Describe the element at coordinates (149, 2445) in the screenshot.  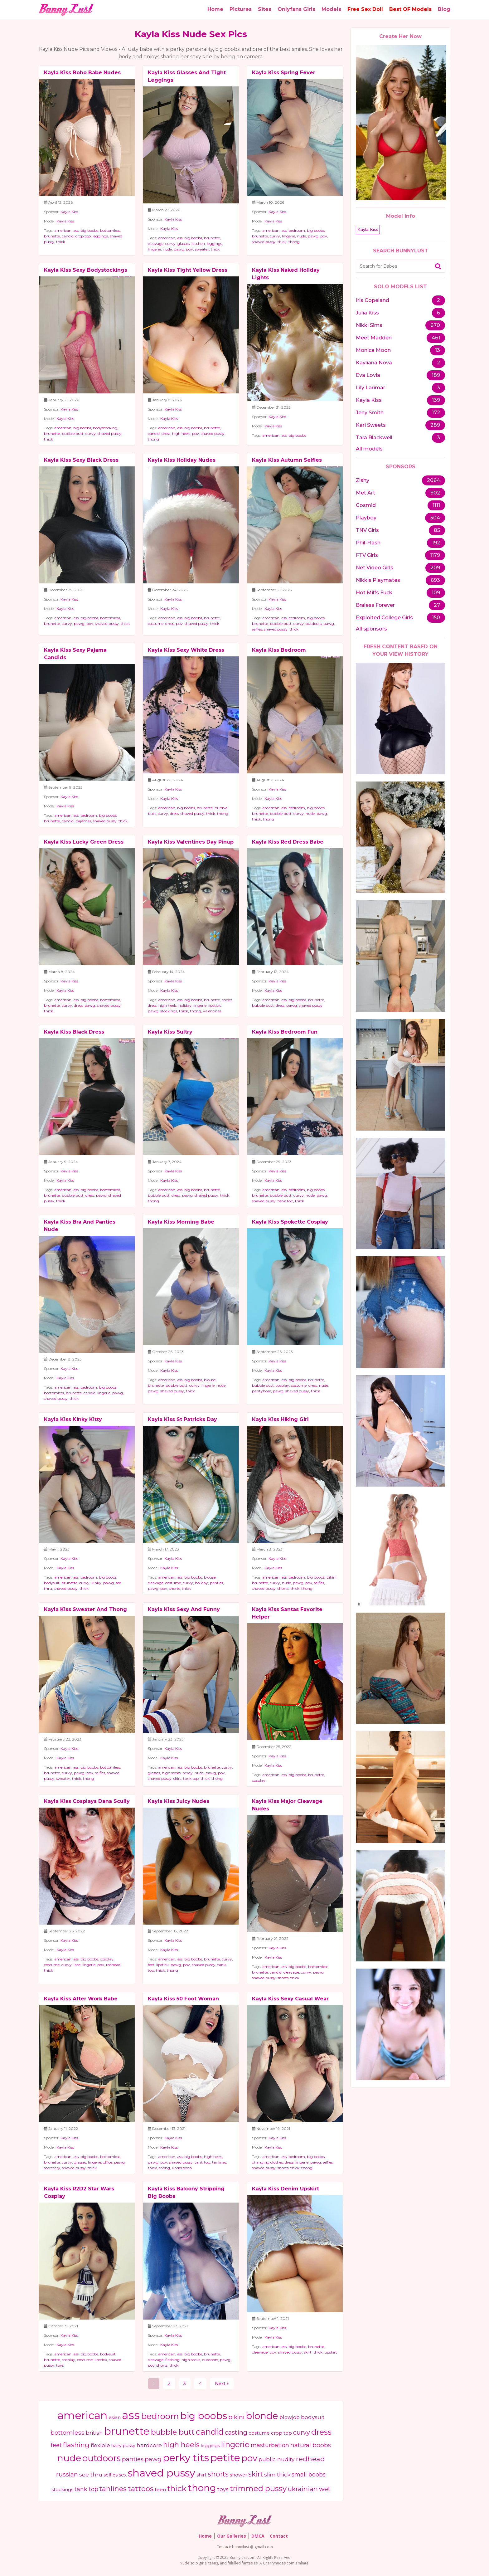
I see `hardcore [hardcore (615 items)]` at that location.